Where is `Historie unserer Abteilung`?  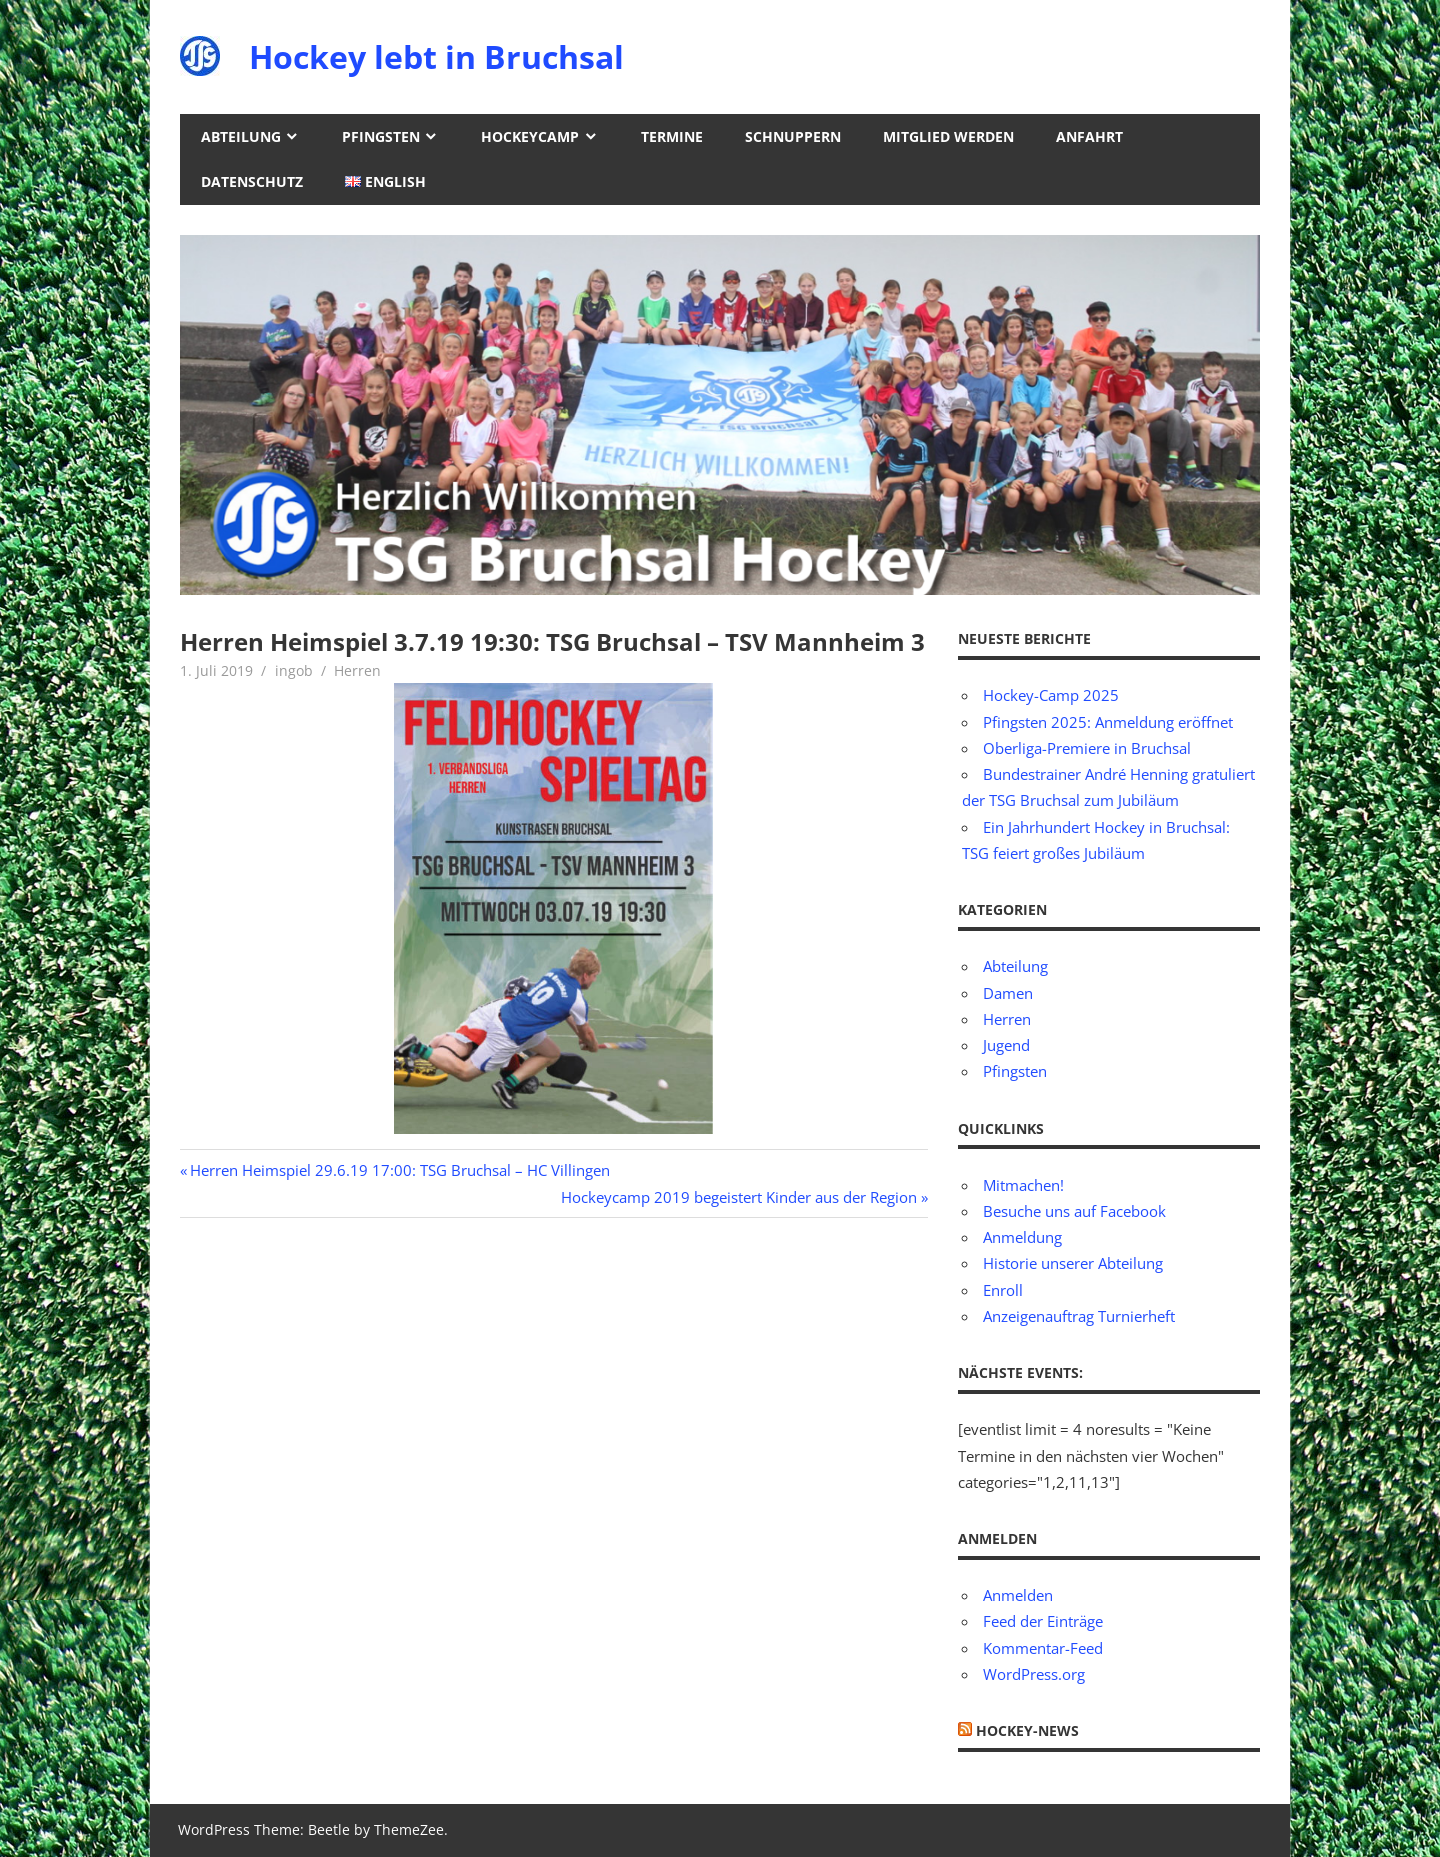 Historie unserer Abteilung is located at coordinates (1073, 1263).